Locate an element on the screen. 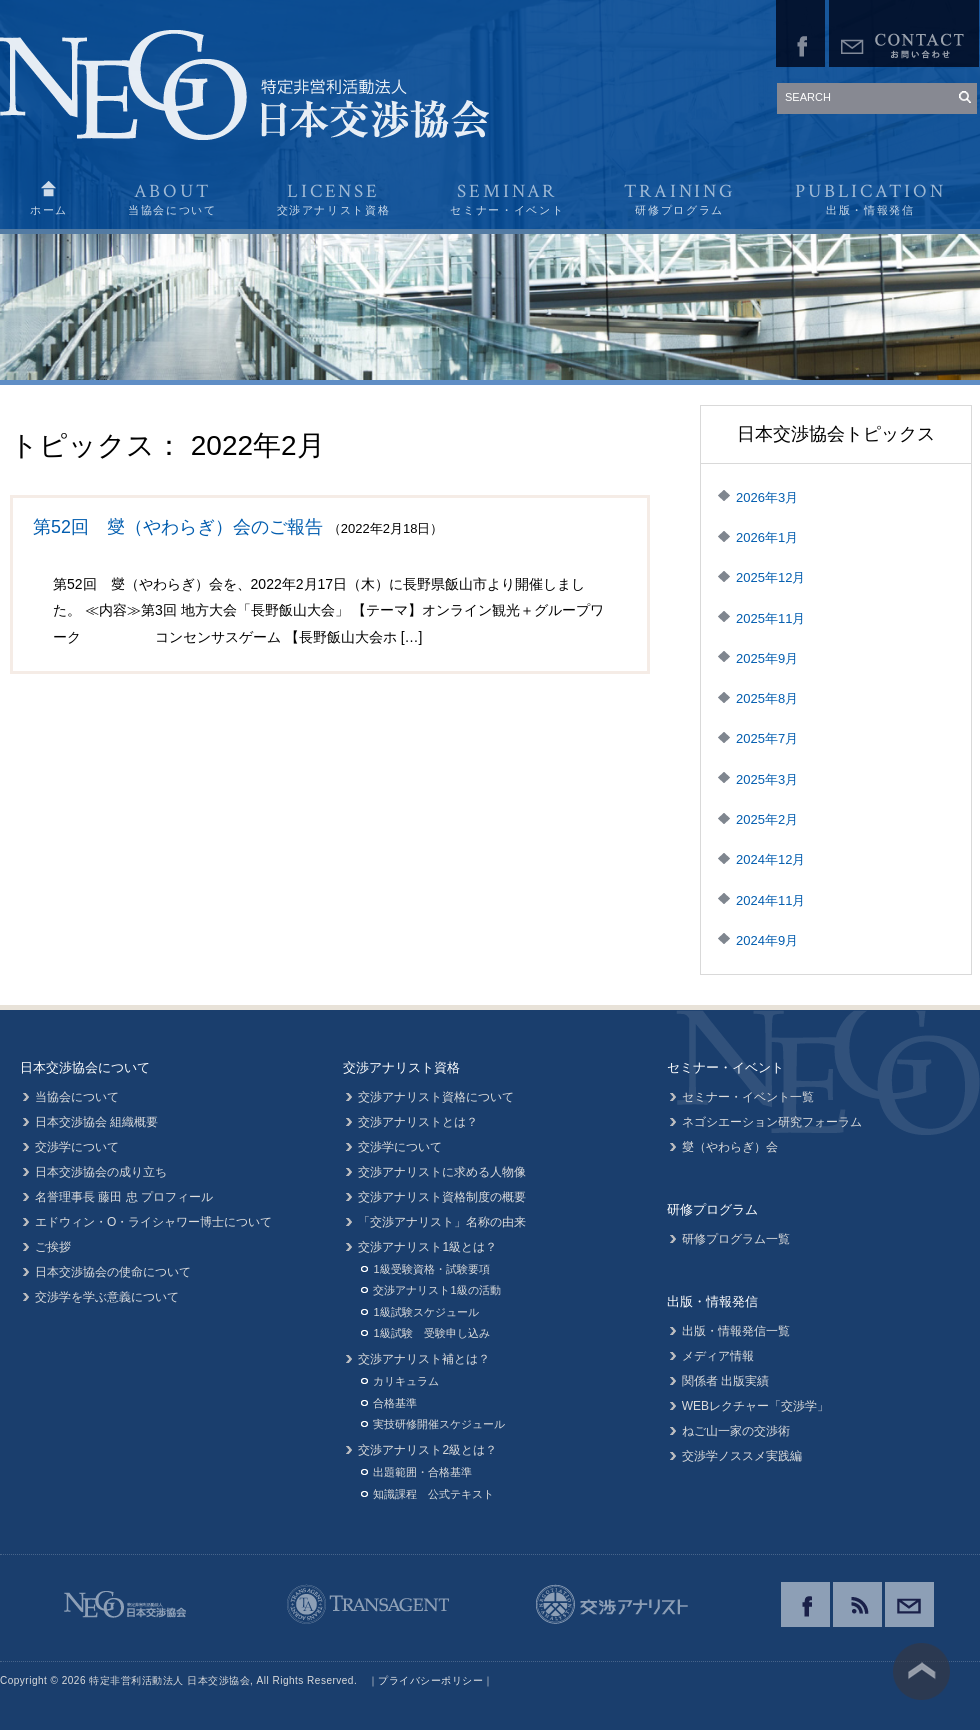 This screenshot has height=1730, width=980. 交渉学を学ぶ意義について is located at coordinates (107, 1297).